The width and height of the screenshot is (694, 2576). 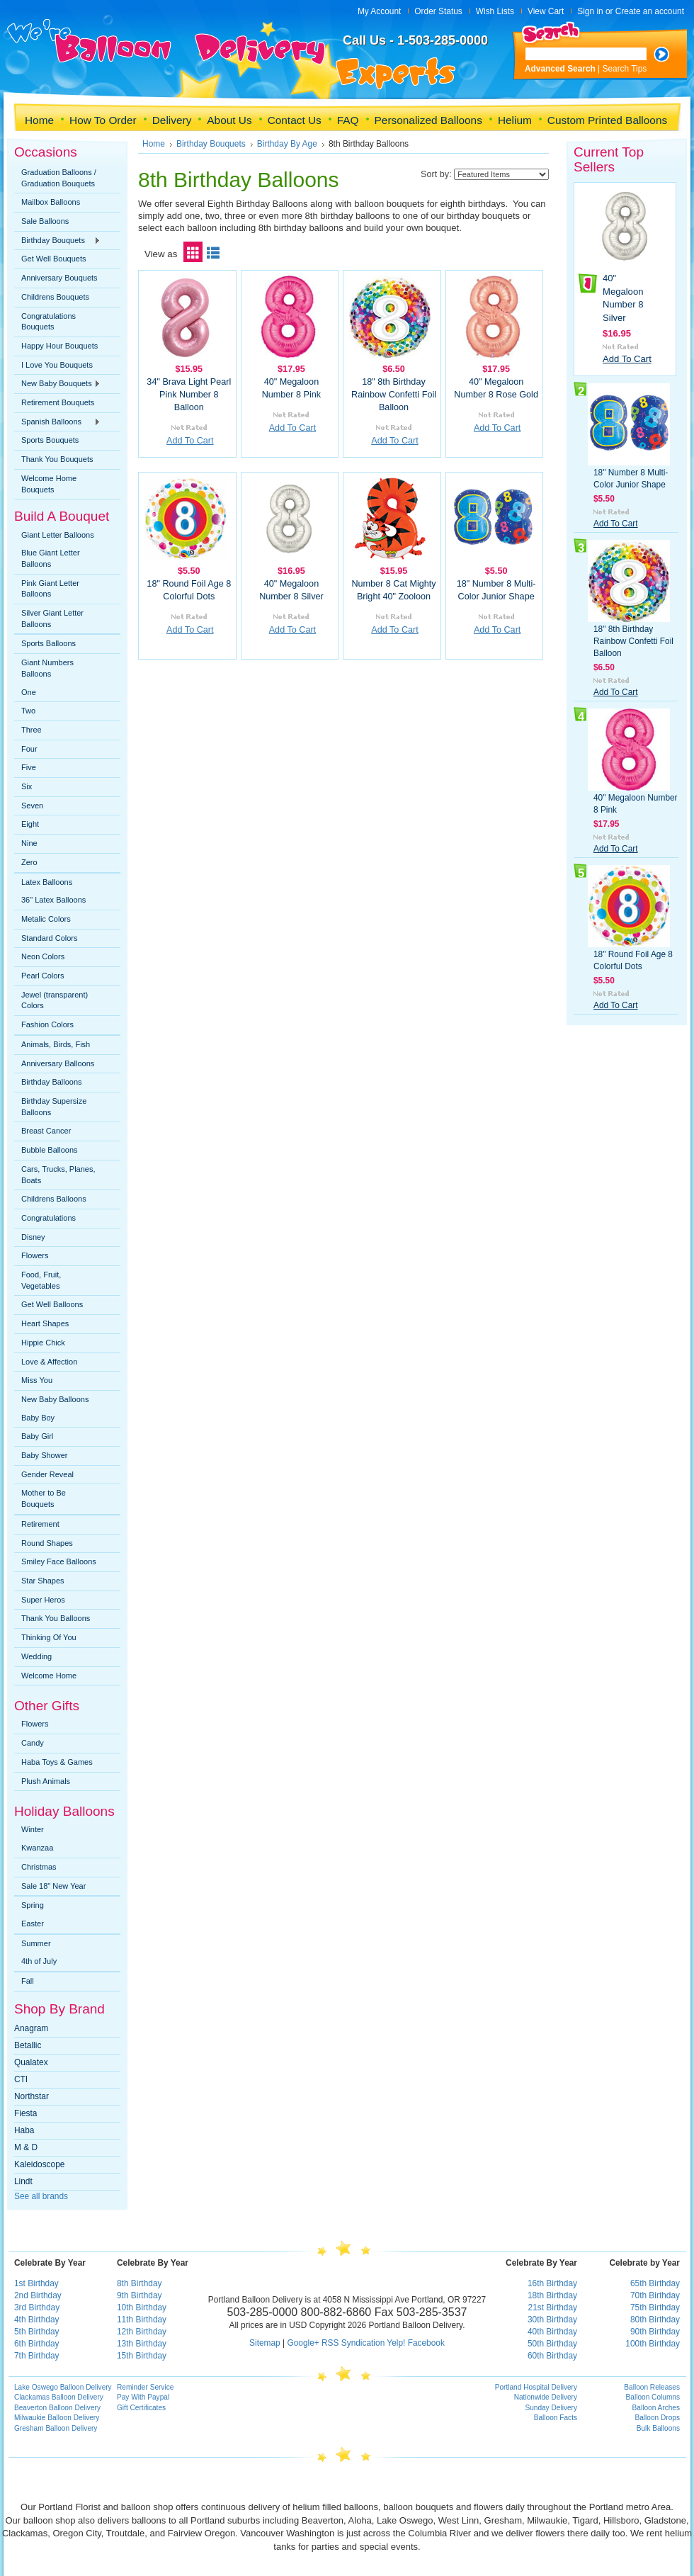 I want to click on Plush Animals, so click(x=45, y=1781).